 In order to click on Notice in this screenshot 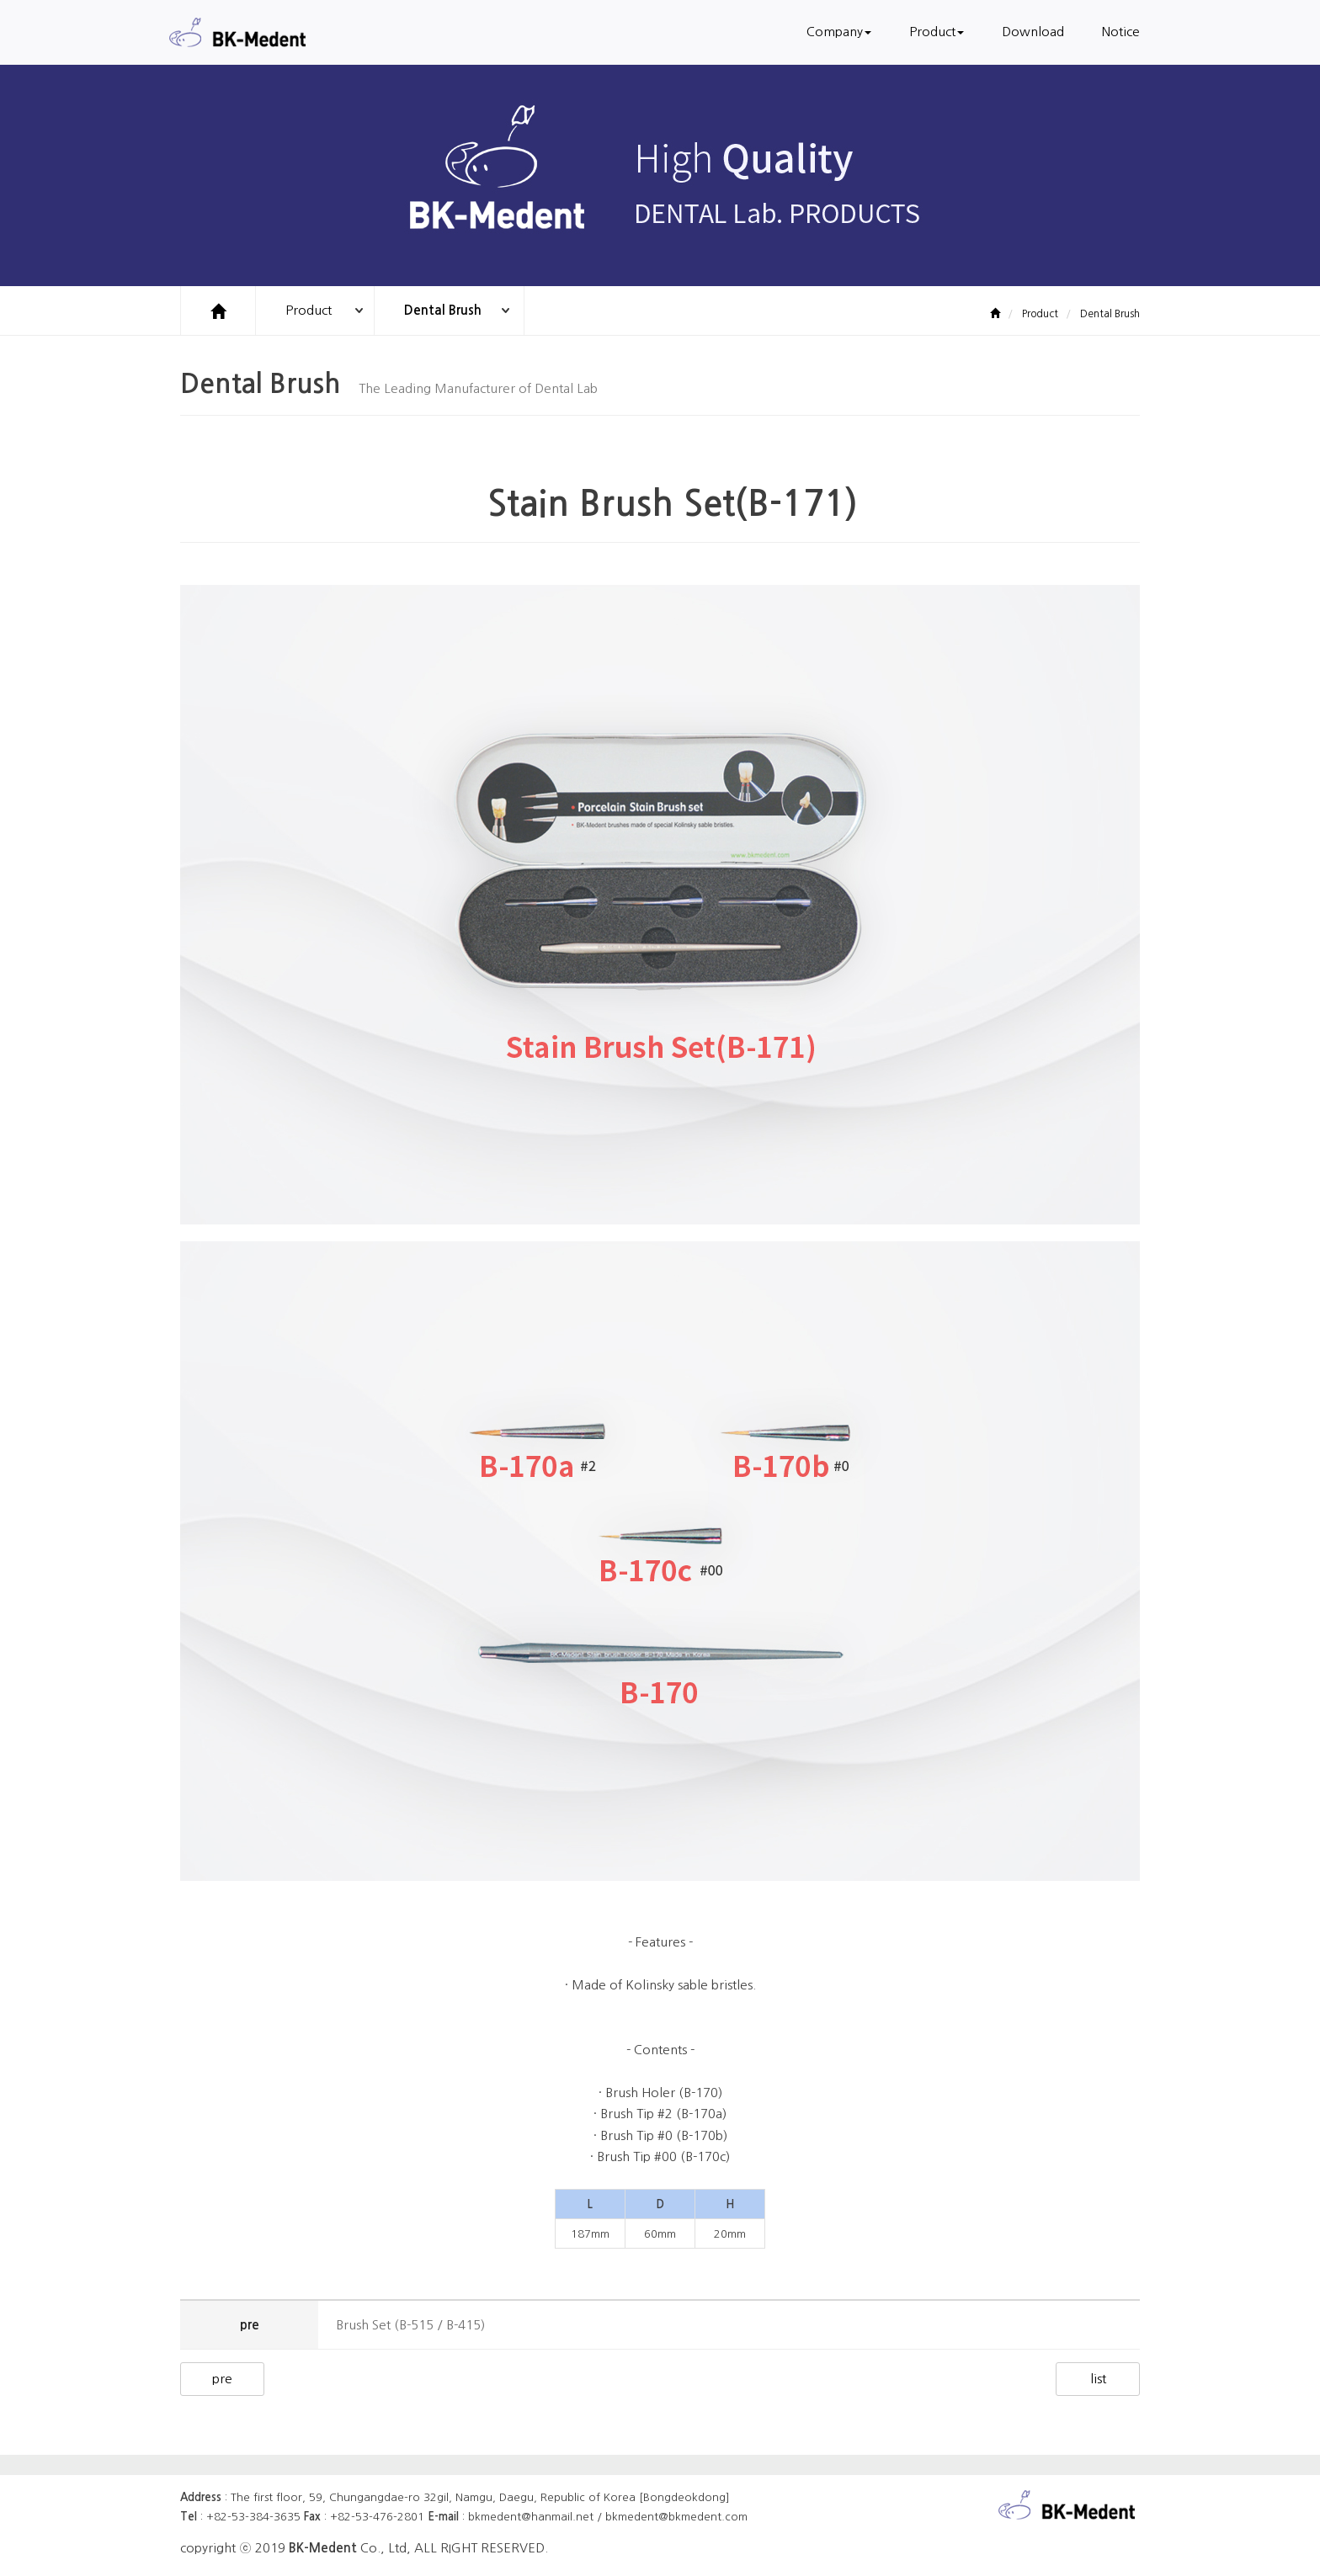, I will do `click(1121, 31)`.